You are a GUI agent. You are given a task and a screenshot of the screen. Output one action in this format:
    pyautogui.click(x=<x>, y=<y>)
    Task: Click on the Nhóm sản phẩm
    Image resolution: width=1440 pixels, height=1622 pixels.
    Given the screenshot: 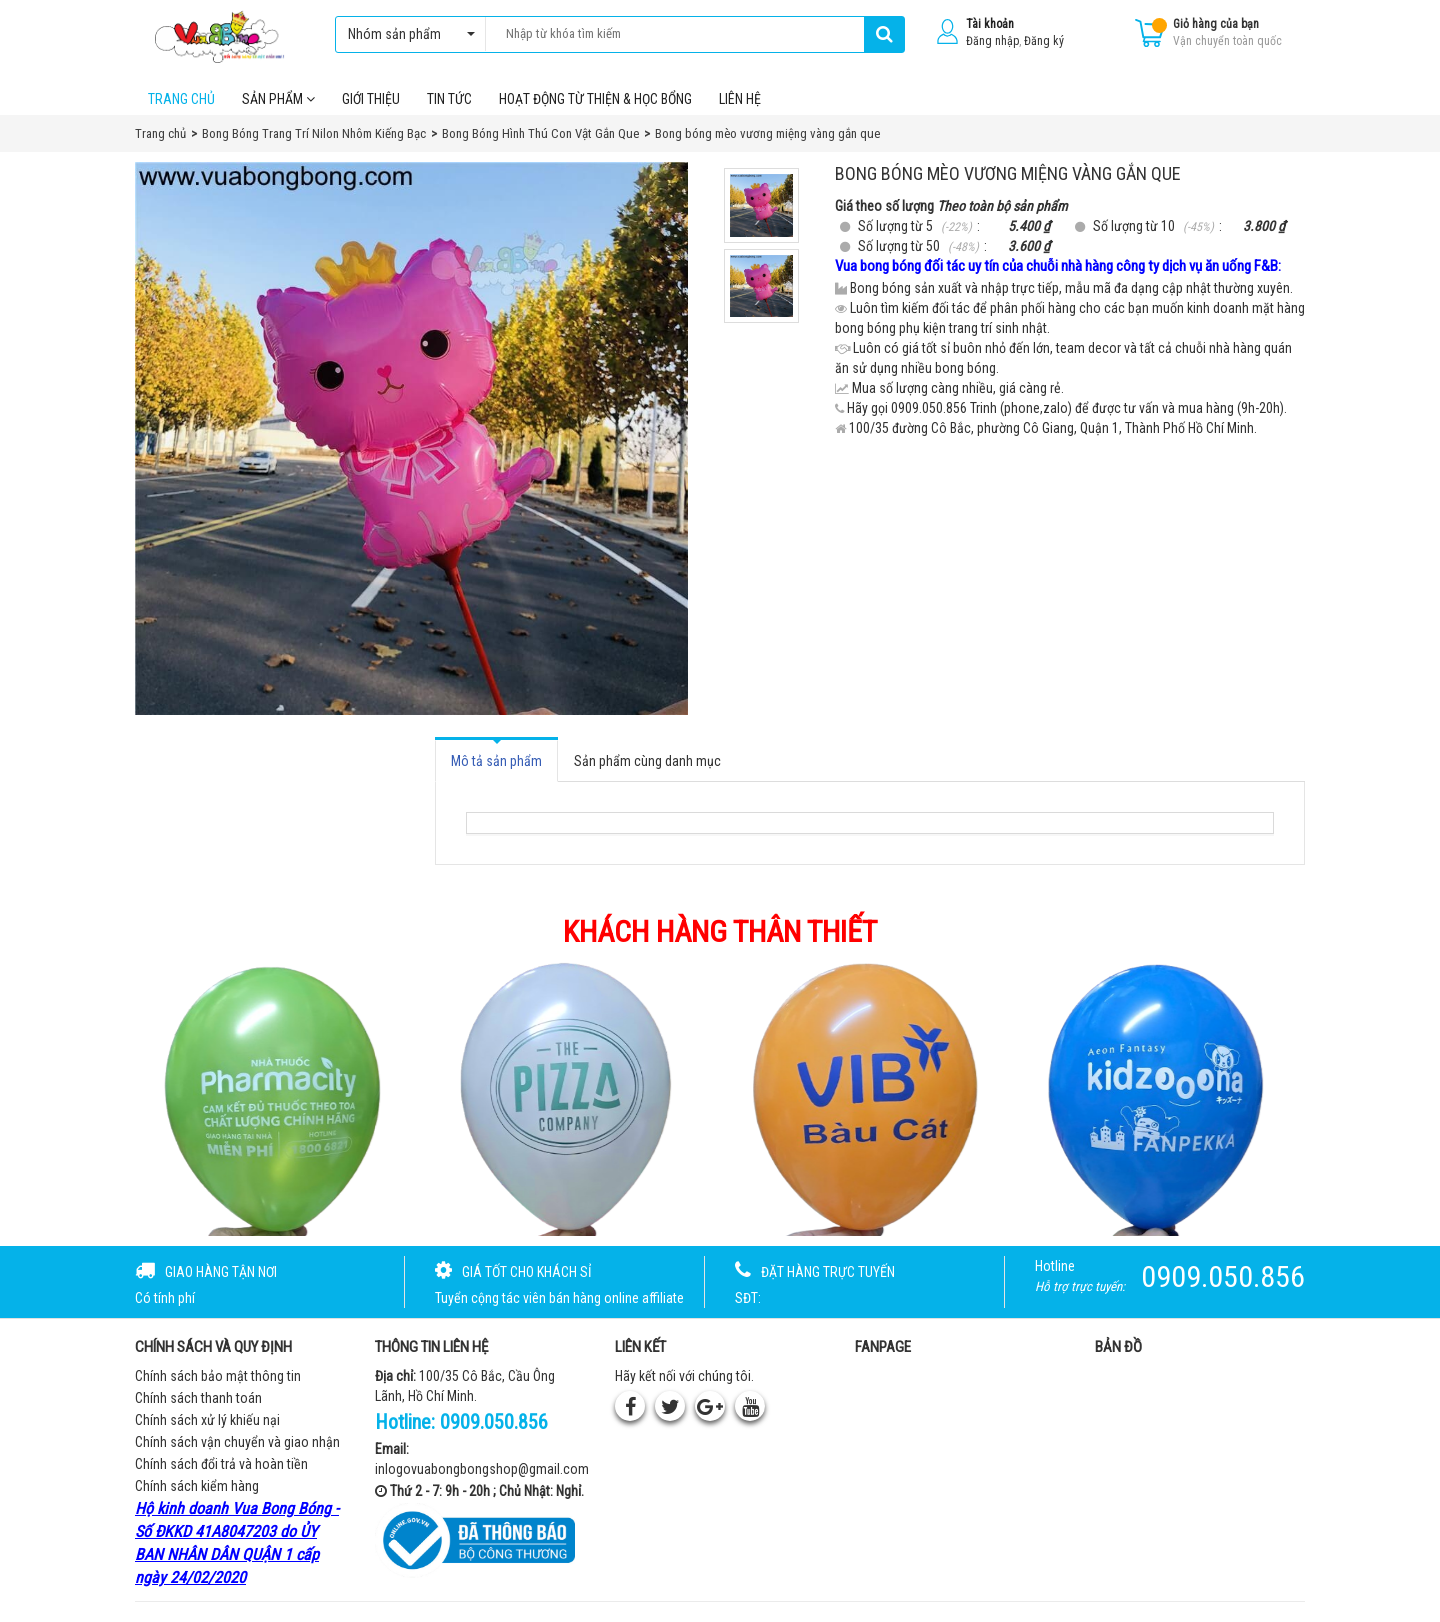 What is the action you would take?
    pyautogui.click(x=406, y=34)
    